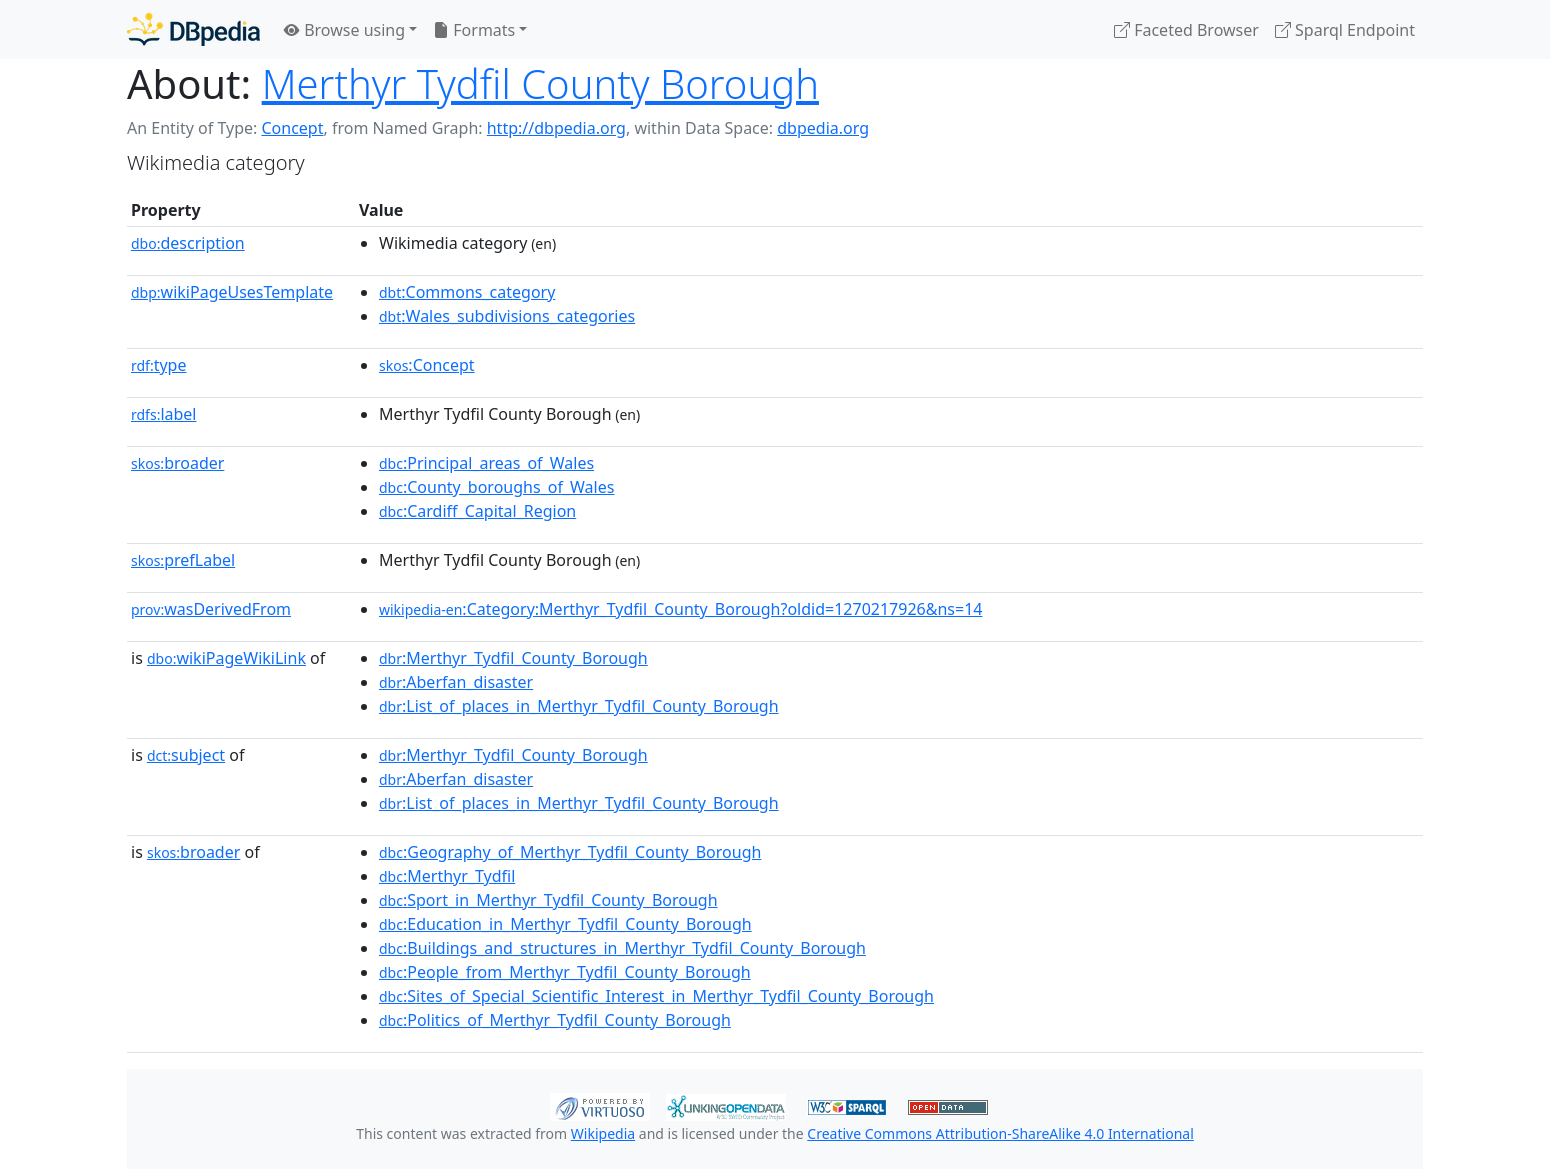 This screenshot has height=1169, width=1550. I want to click on :Politics_of_Merthyr_Tydfil_County_Borough, so click(555, 1020).